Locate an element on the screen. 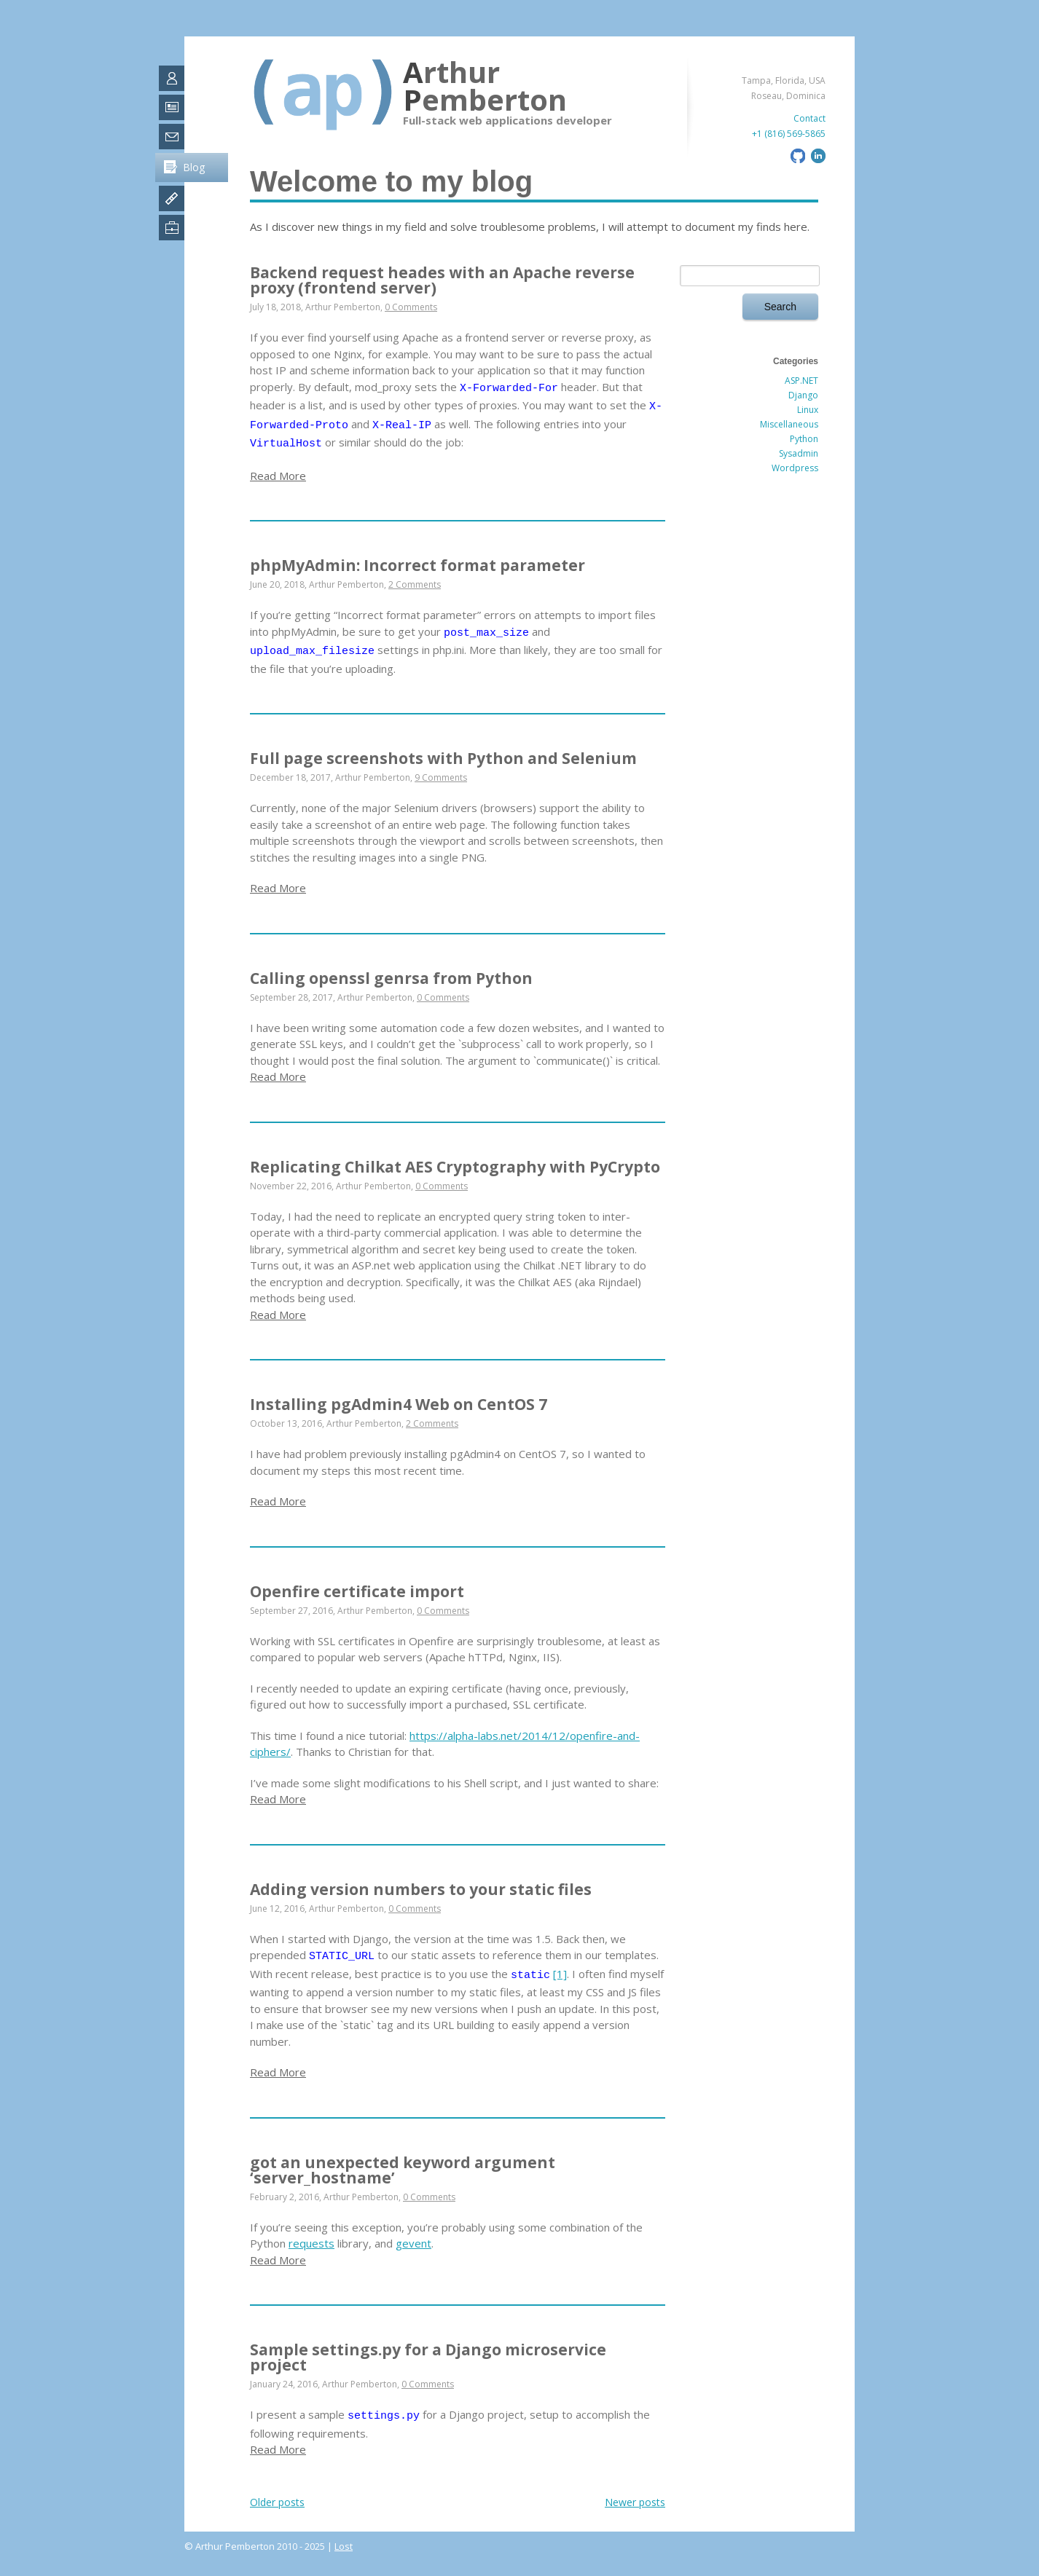  Backend request heades with an Apache reverse proxy (frontend server) is located at coordinates (442, 280).